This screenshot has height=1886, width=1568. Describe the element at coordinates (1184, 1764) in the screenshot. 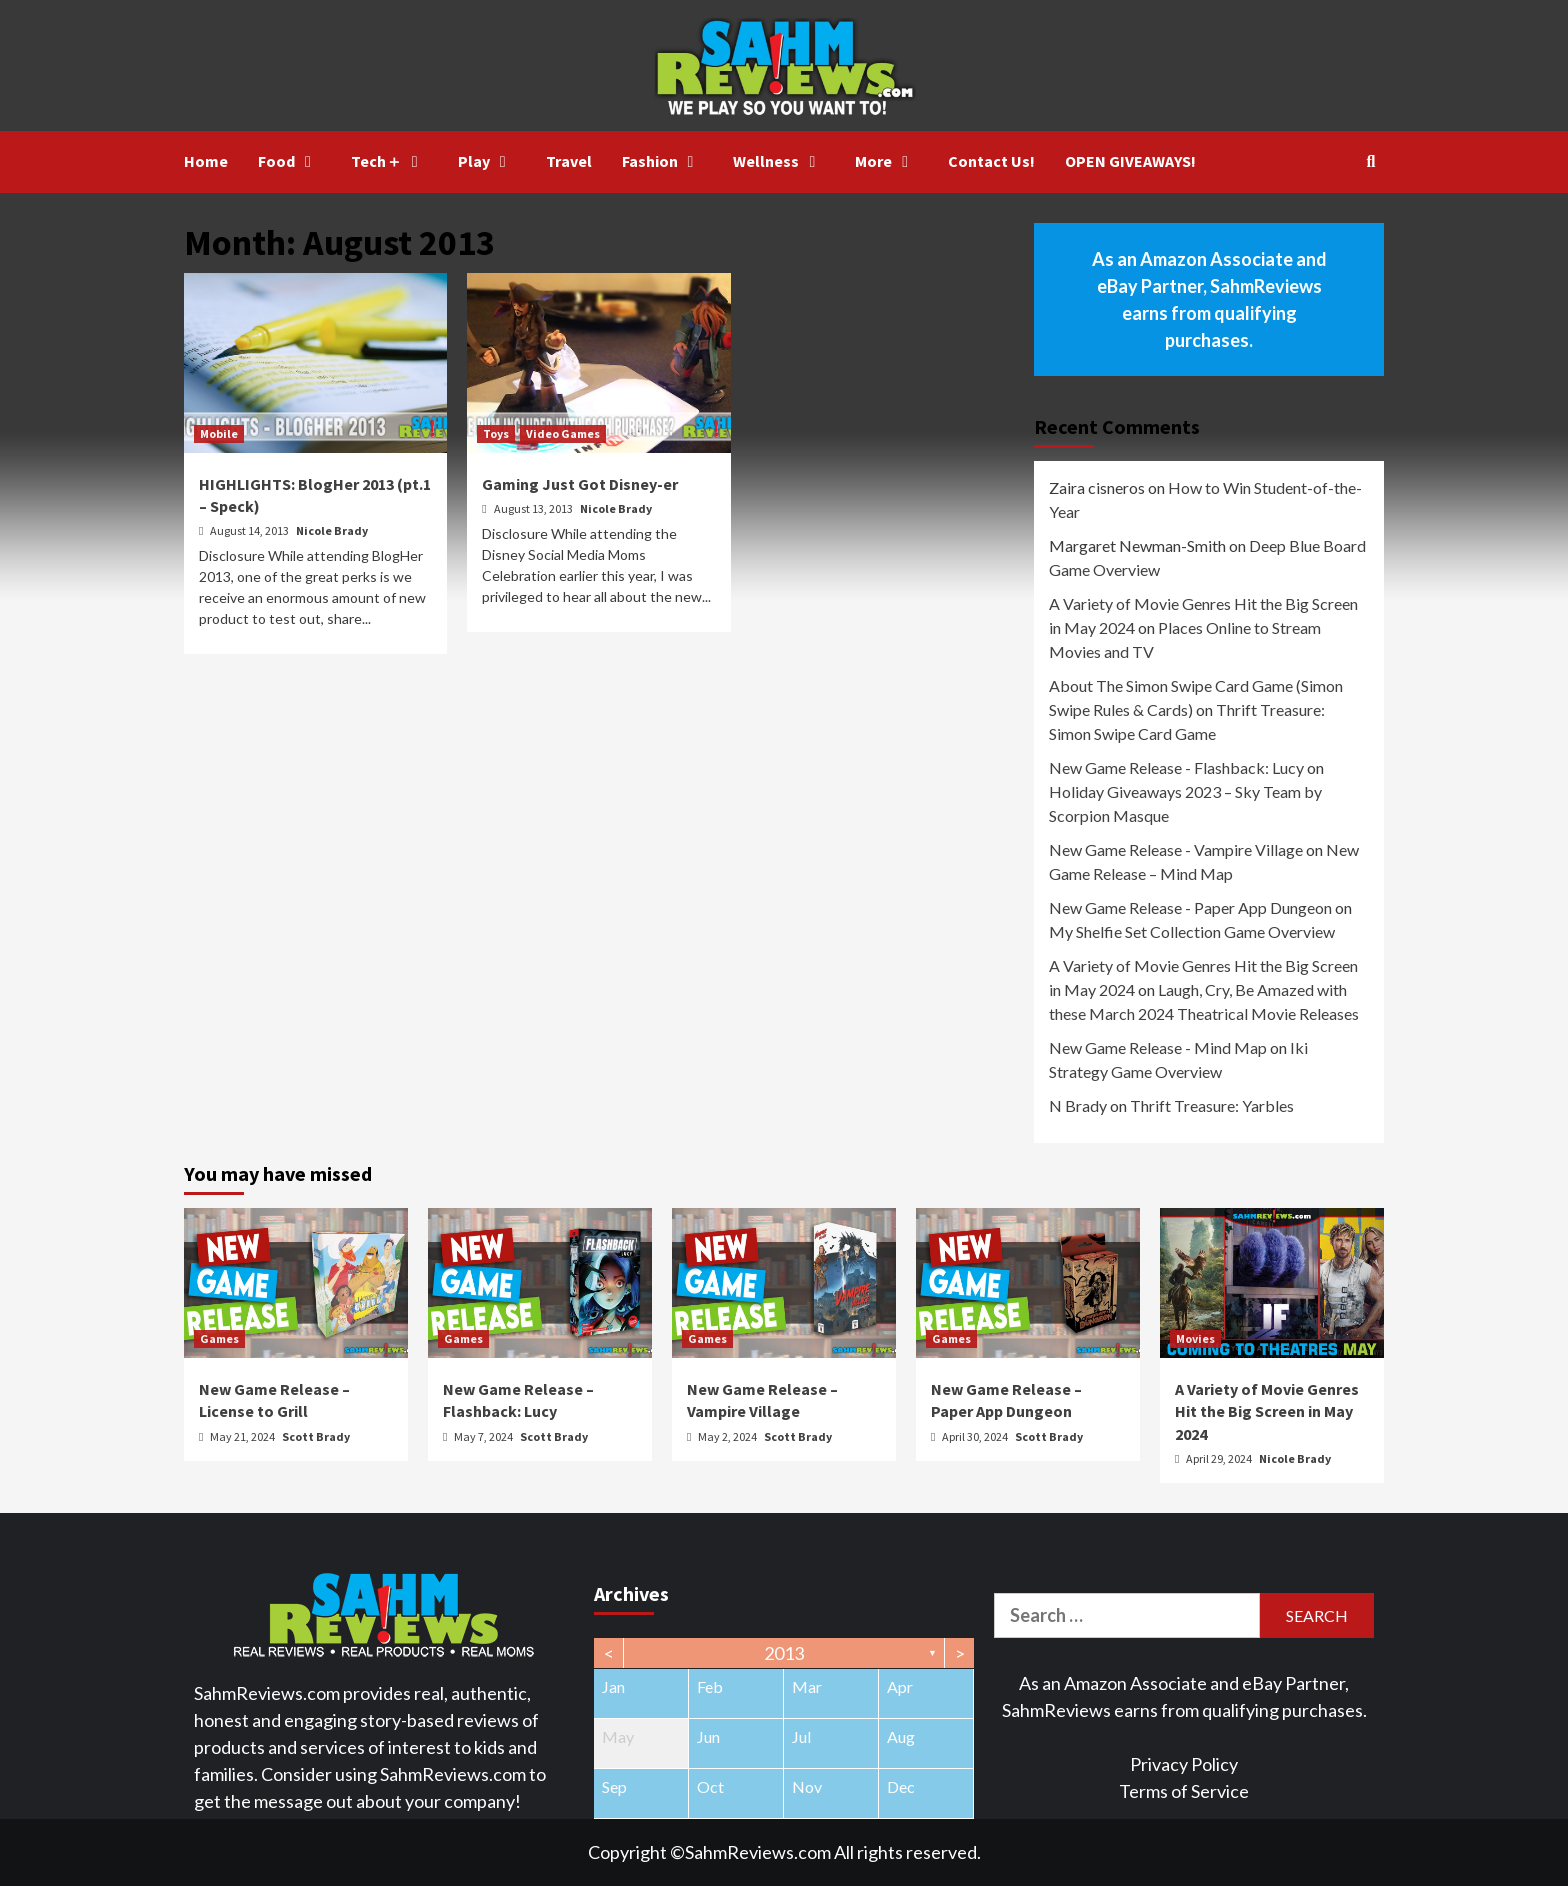

I see `Privacy Policy` at that location.